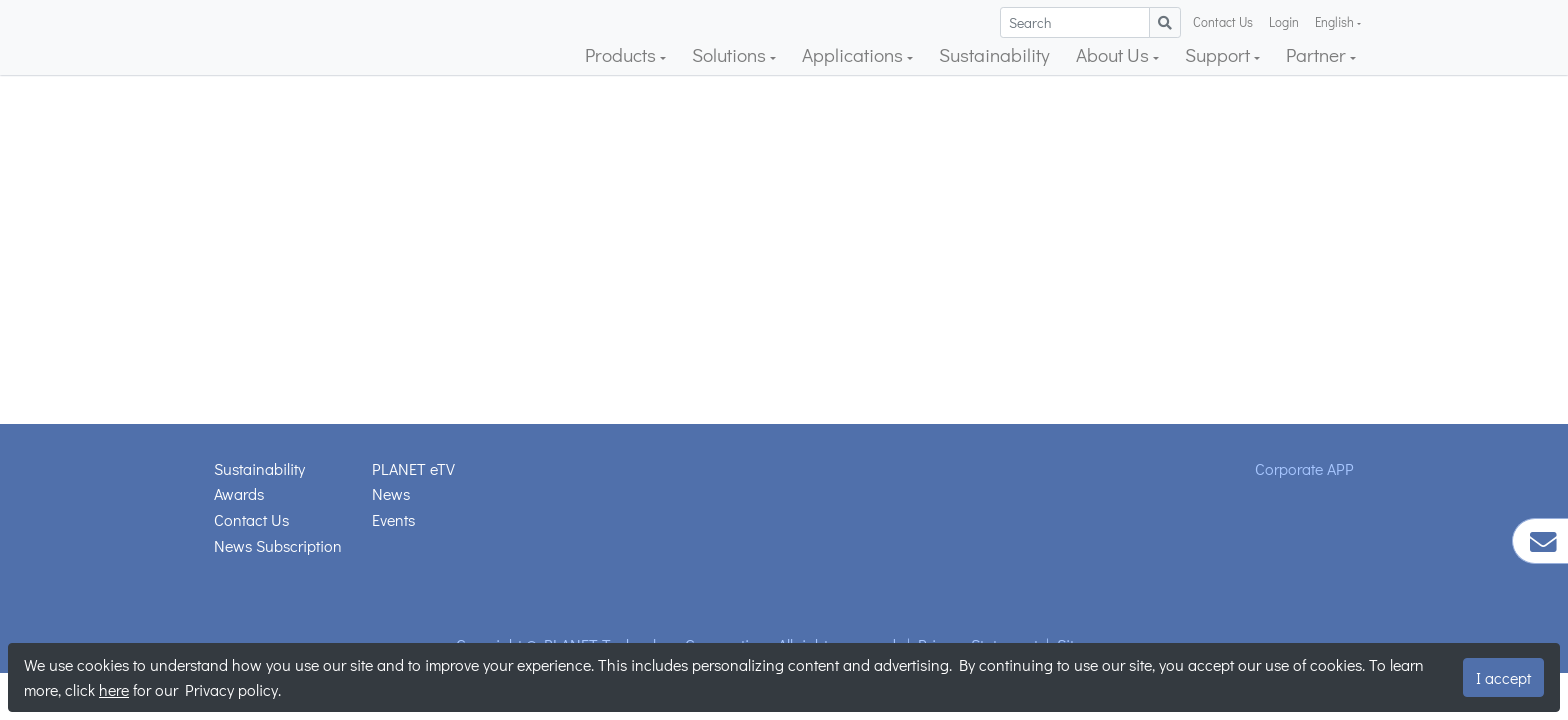  Describe the element at coordinates (1223, 22) in the screenshot. I see `Contact Us` at that location.